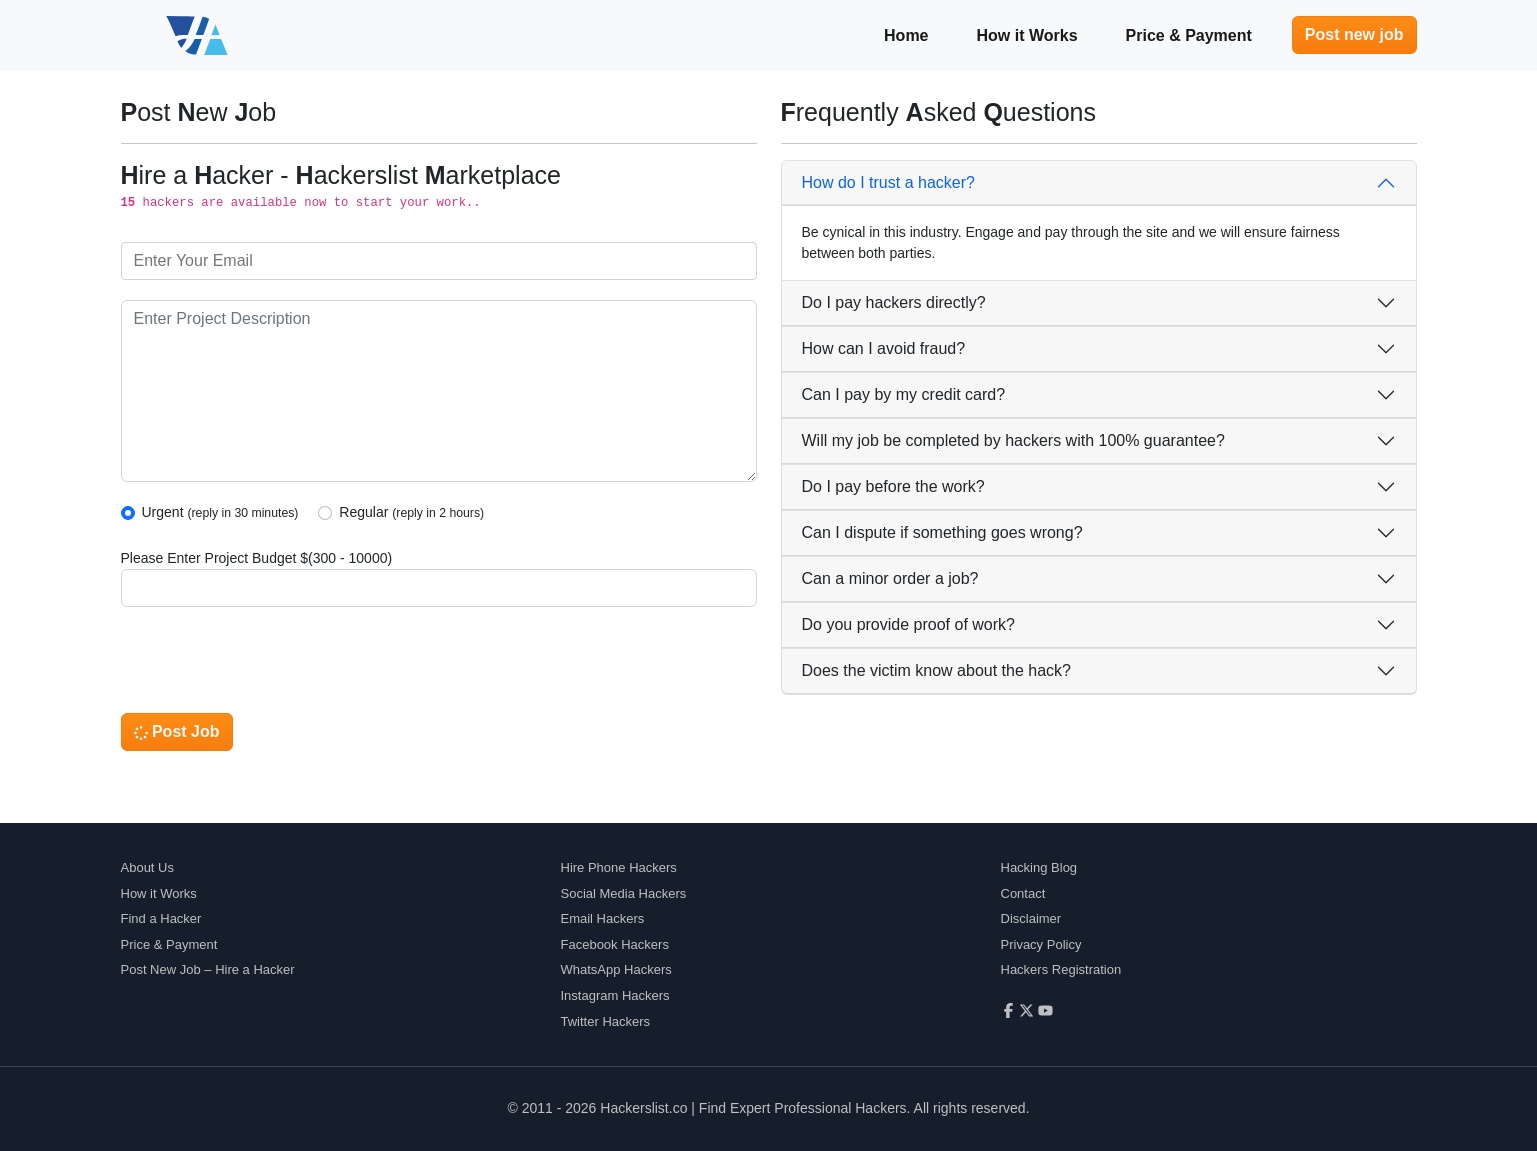 This screenshot has width=1537, height=1151. I want to click on Urgent, so click(220, 512).